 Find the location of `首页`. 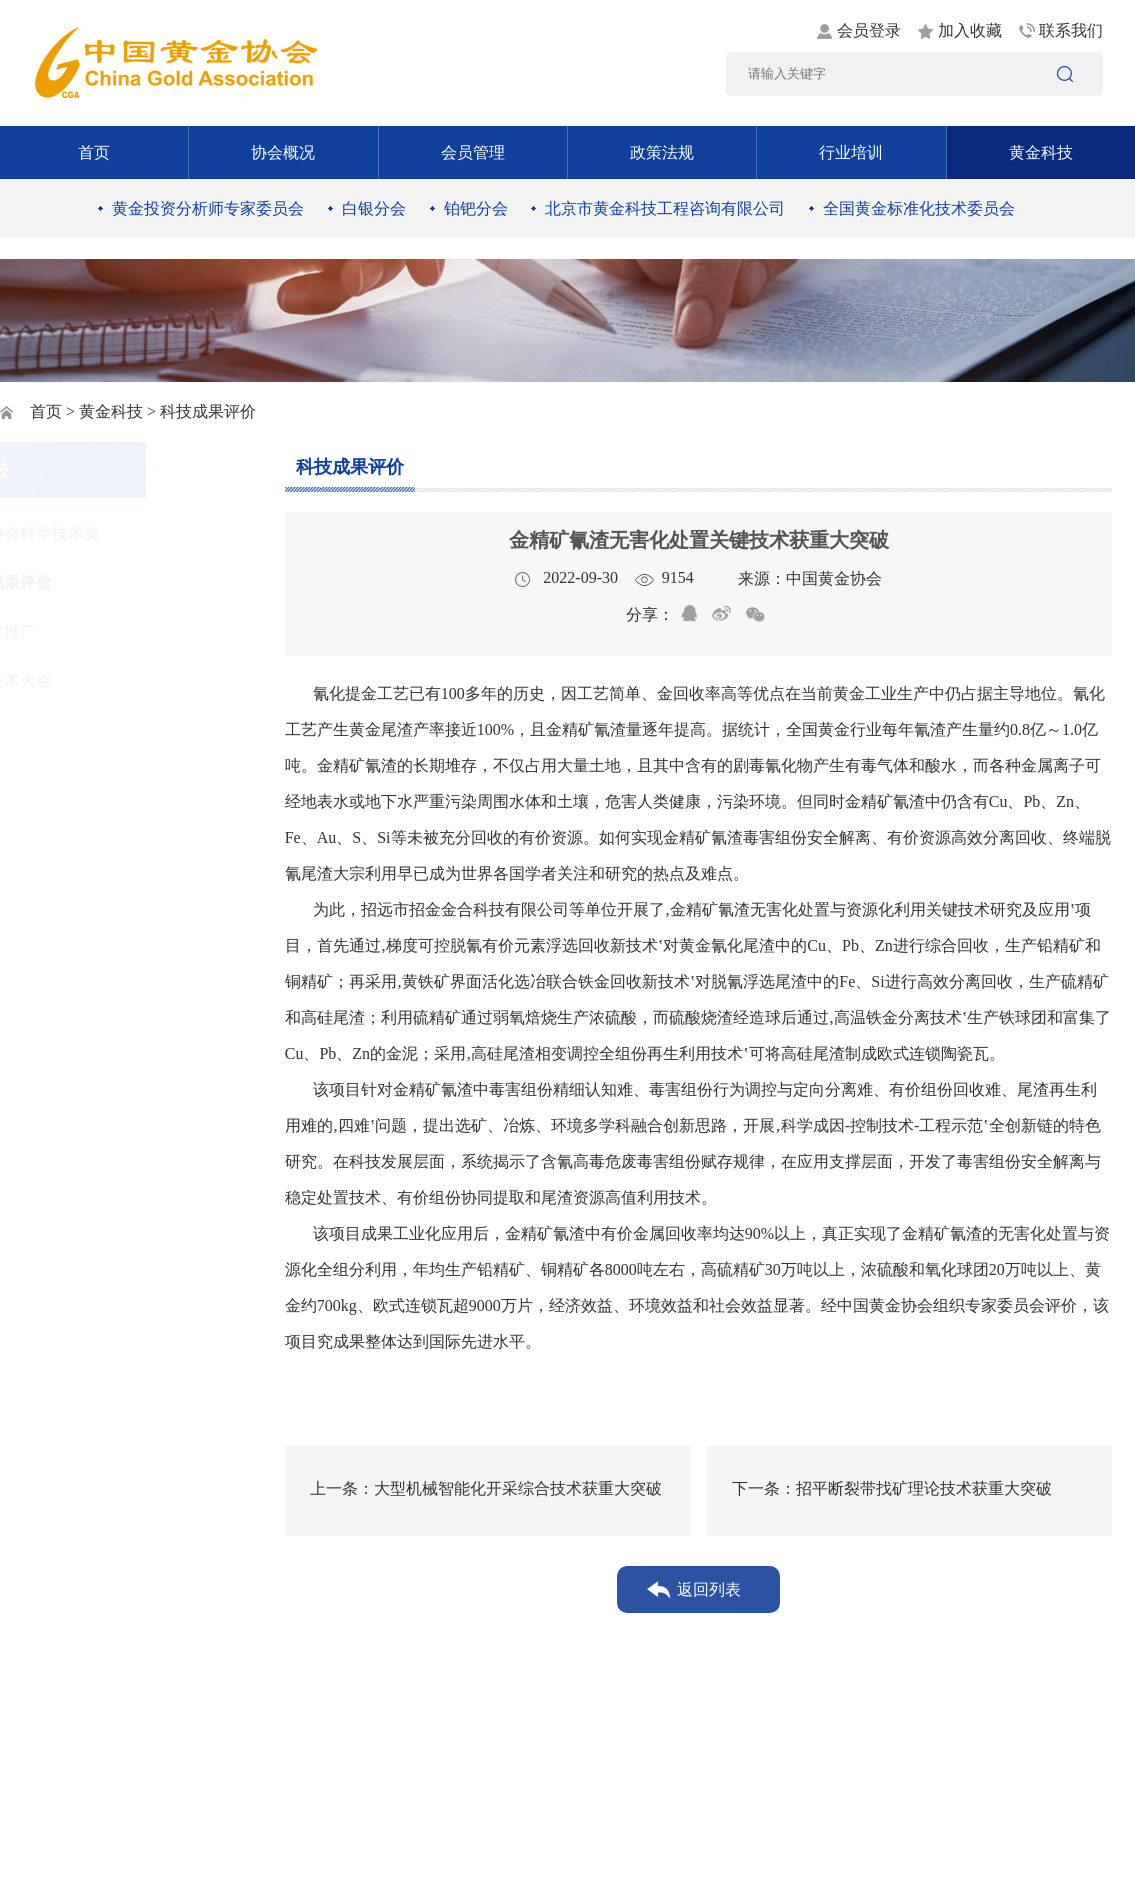

首页 is located at coordinates (94, 152).